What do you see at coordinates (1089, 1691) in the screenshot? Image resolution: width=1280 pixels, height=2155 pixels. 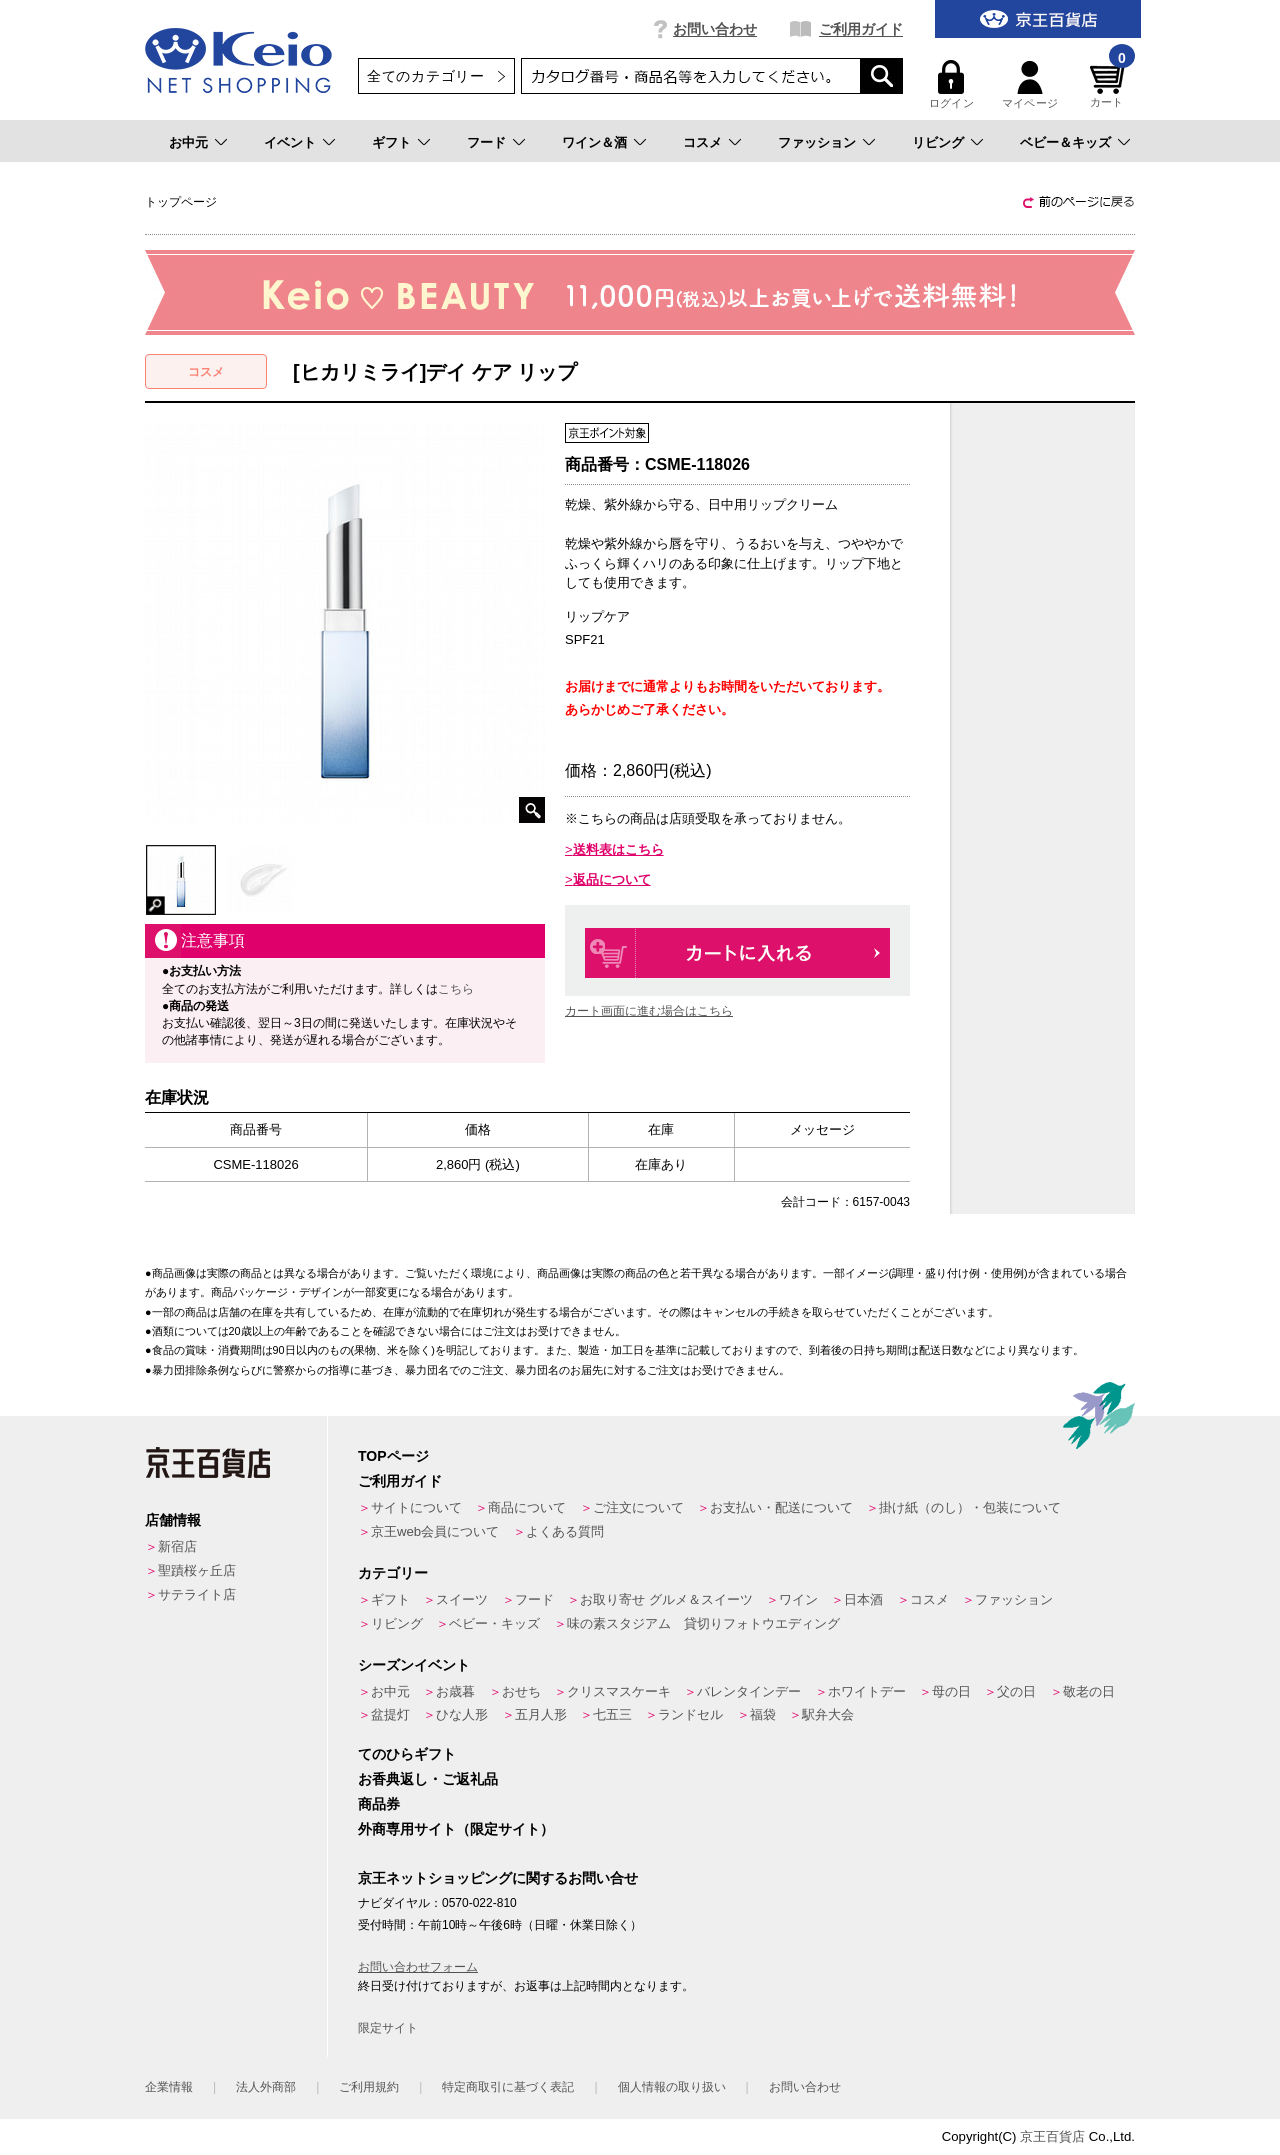 I see `敬老の日` at bounding box center [1089, 1691].